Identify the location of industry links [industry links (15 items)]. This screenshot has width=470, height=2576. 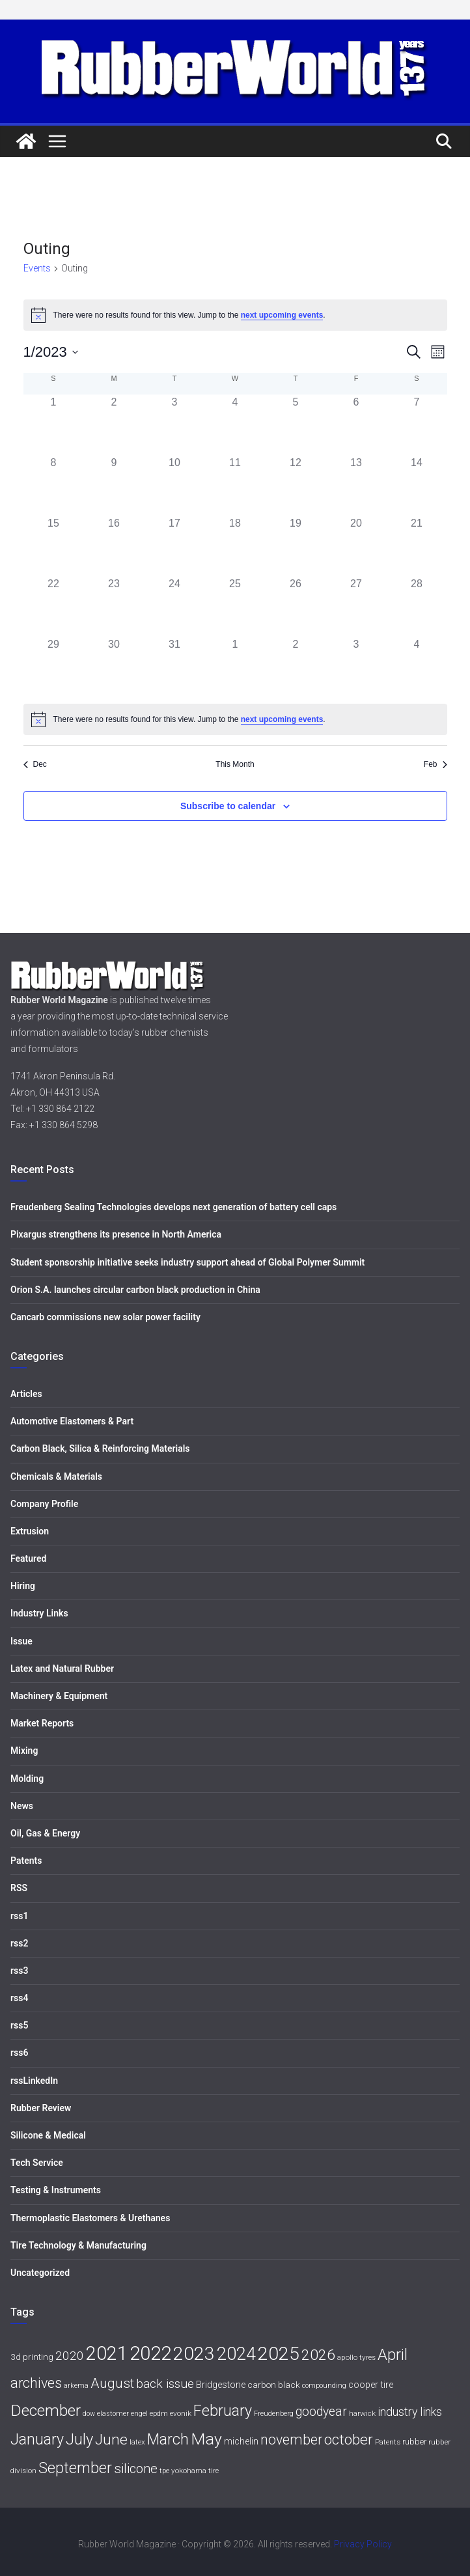
(410, 2411).